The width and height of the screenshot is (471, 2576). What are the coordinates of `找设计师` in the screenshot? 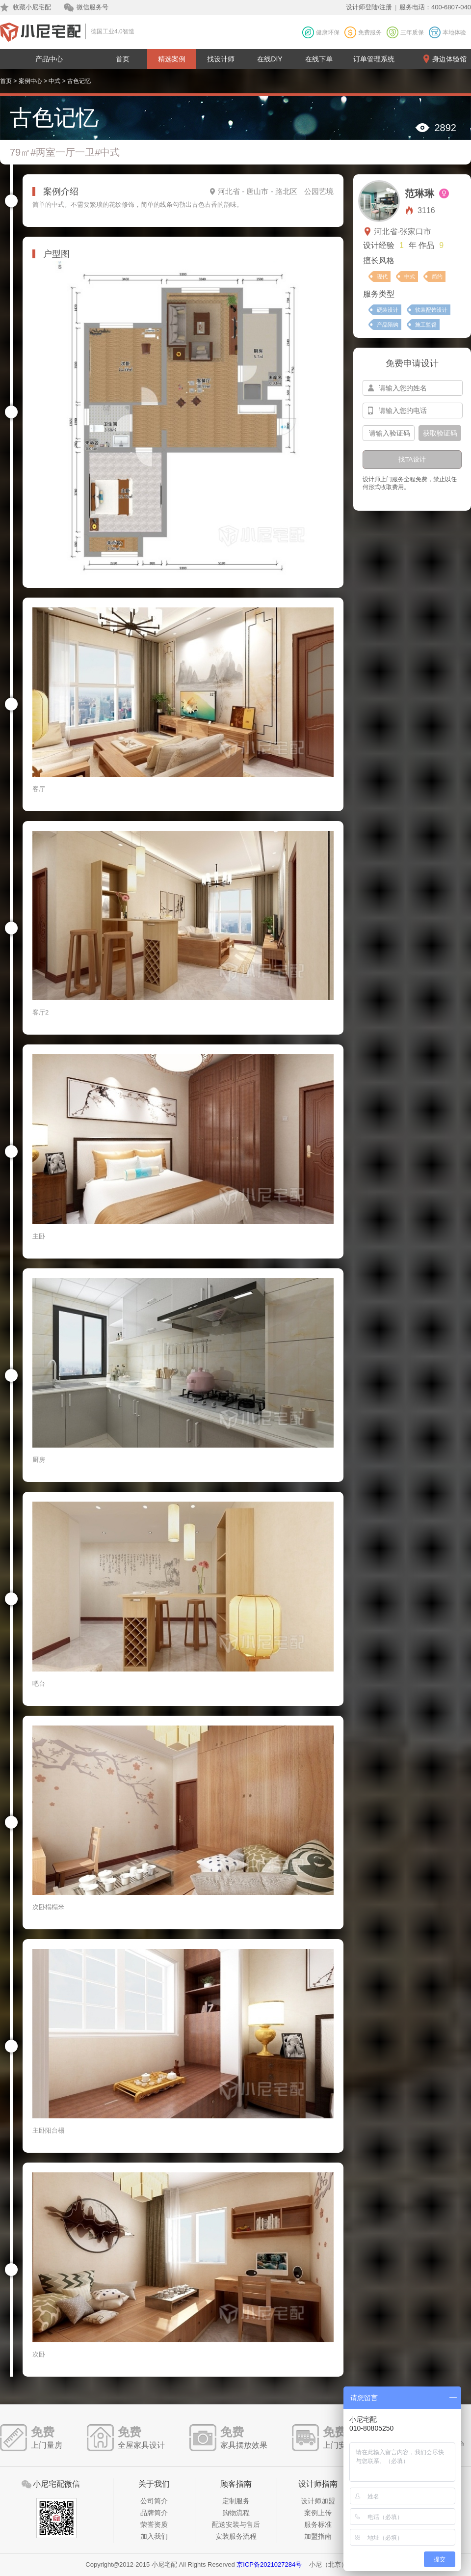 It's located at (221, 59).